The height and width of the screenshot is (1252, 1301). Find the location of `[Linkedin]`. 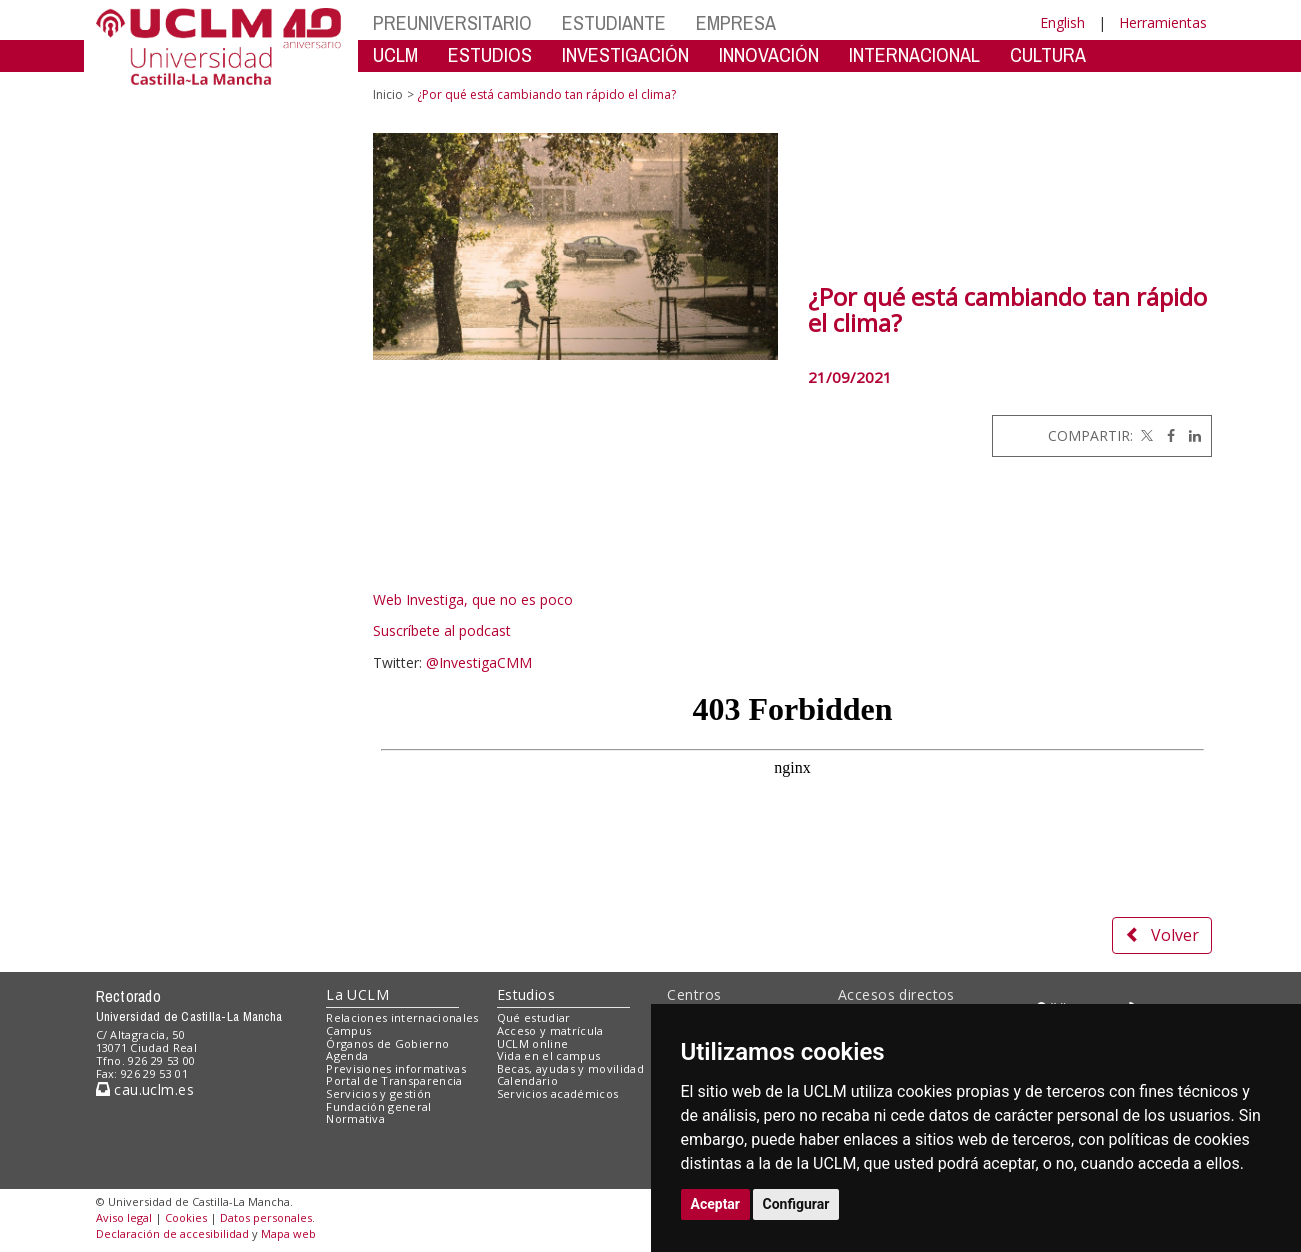

[Linkedin] is located at coordinates (1190, 435).